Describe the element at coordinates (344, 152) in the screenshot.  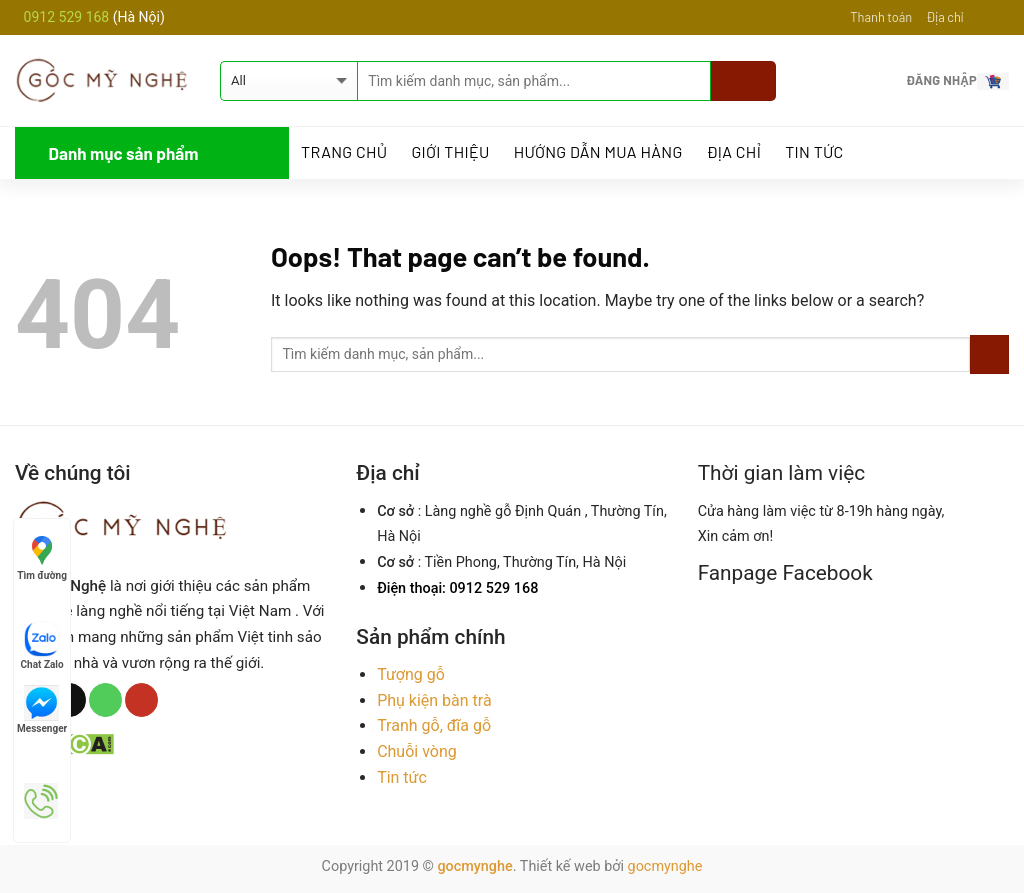
I see `Trang Chủ` at that location.